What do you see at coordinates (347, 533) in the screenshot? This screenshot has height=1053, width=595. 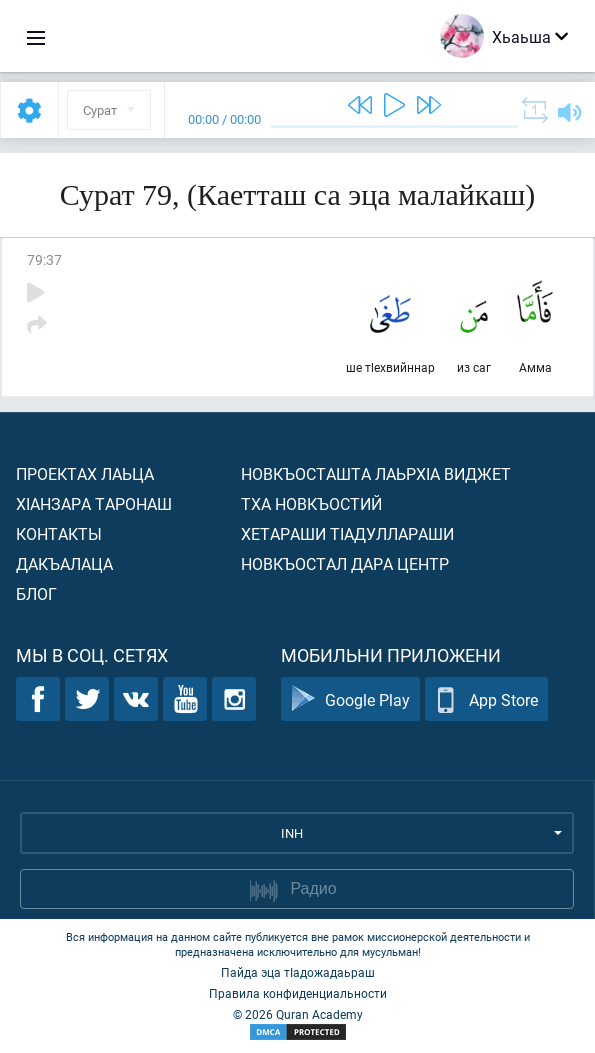 I see `Хетараши тIадуллараши` at bounding box center [347, 533].